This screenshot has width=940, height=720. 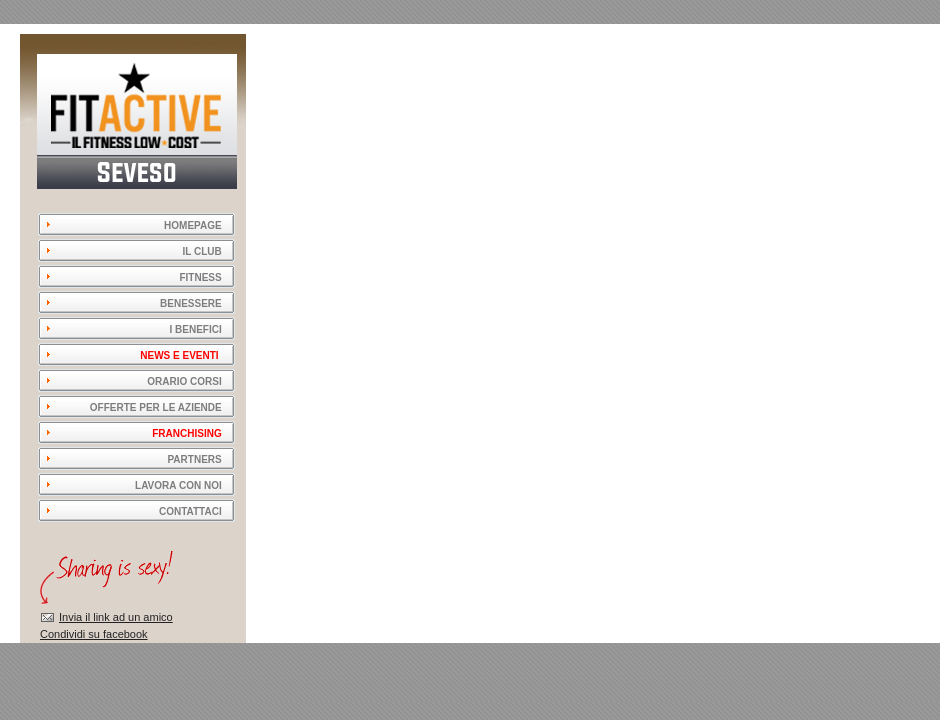 What do you see at coordinates (116, 617) in the screenshot?
I see `Invia il link ad un amico` at bounding box center [116, 617].